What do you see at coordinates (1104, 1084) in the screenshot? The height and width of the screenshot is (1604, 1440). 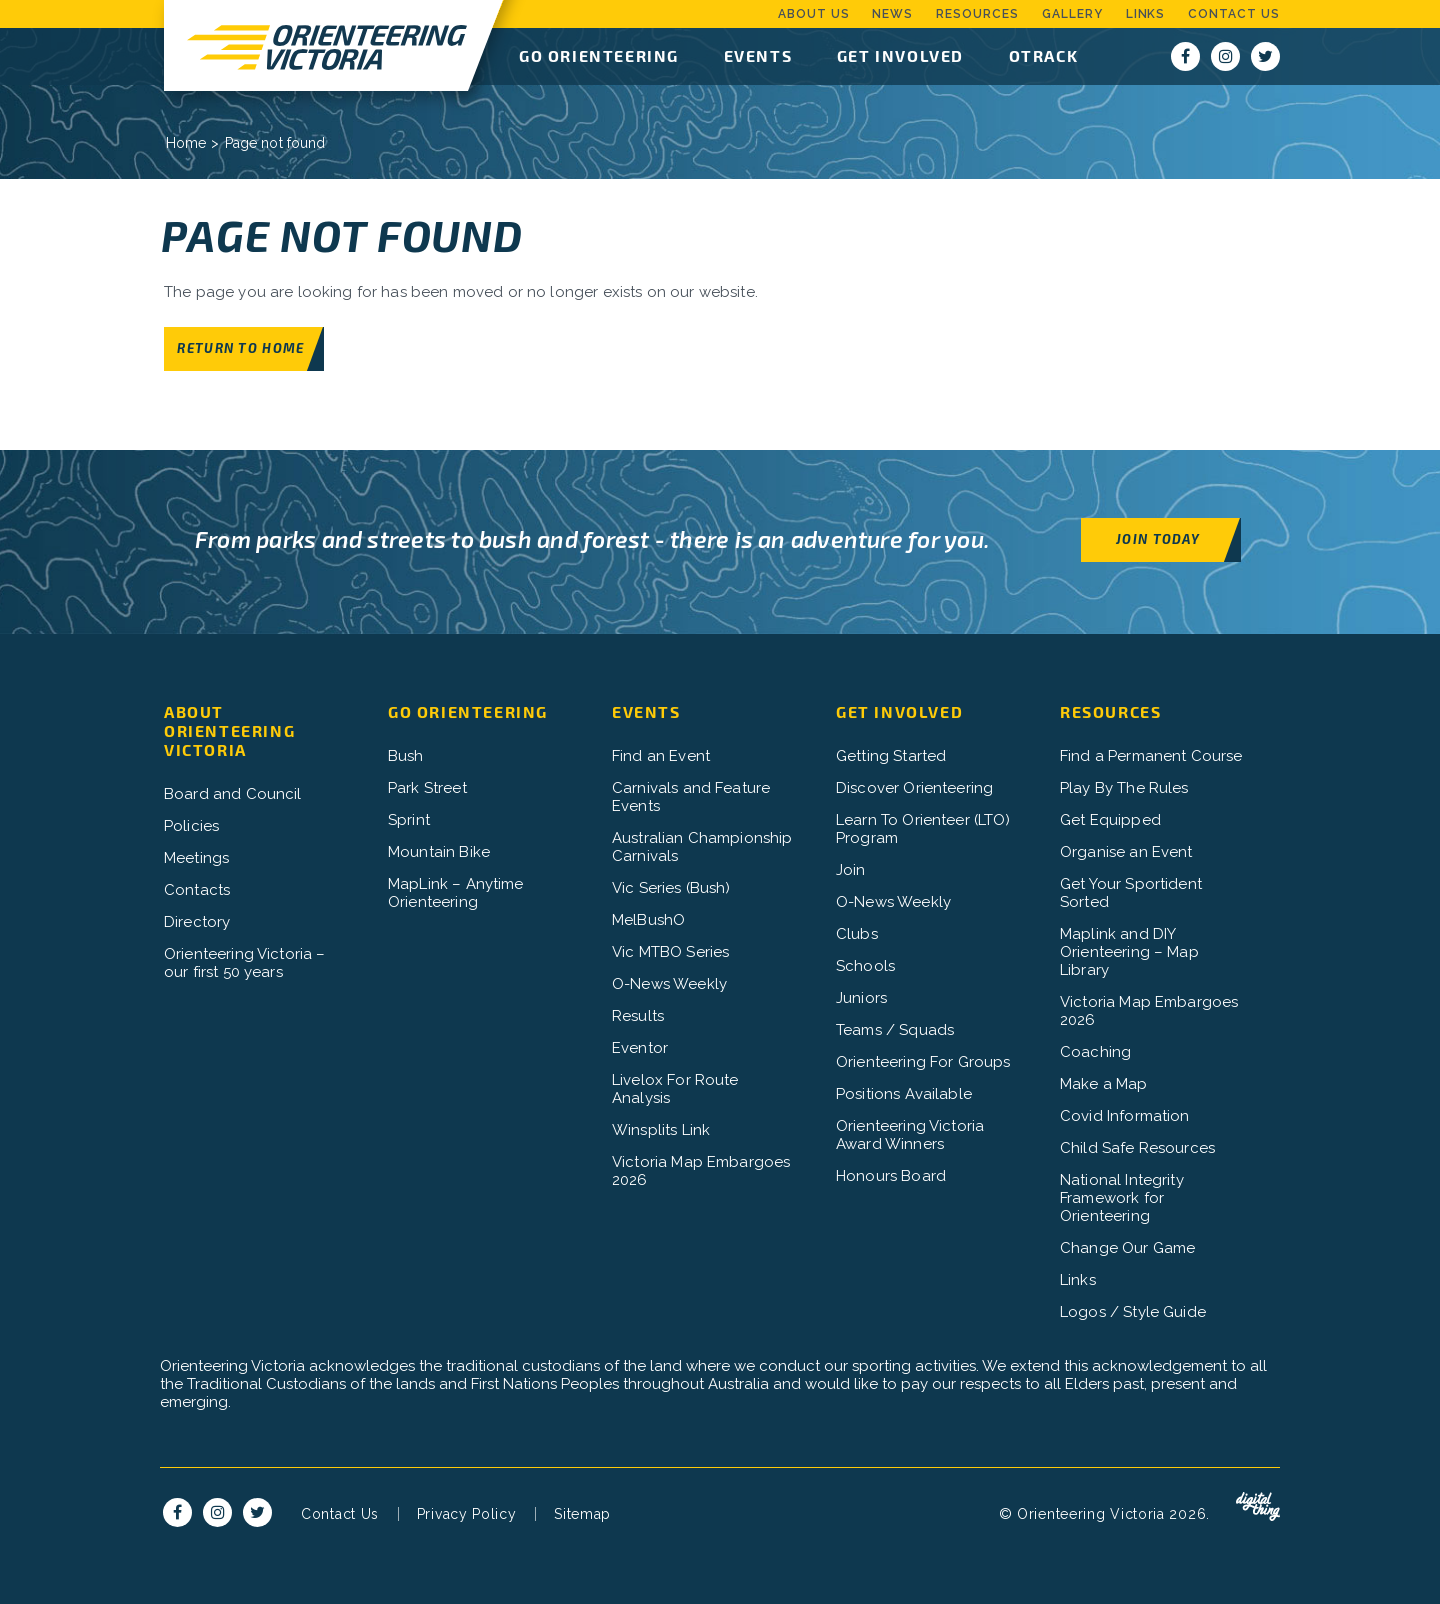 I see `Make a Map` at bounding box center [1104, 1084].